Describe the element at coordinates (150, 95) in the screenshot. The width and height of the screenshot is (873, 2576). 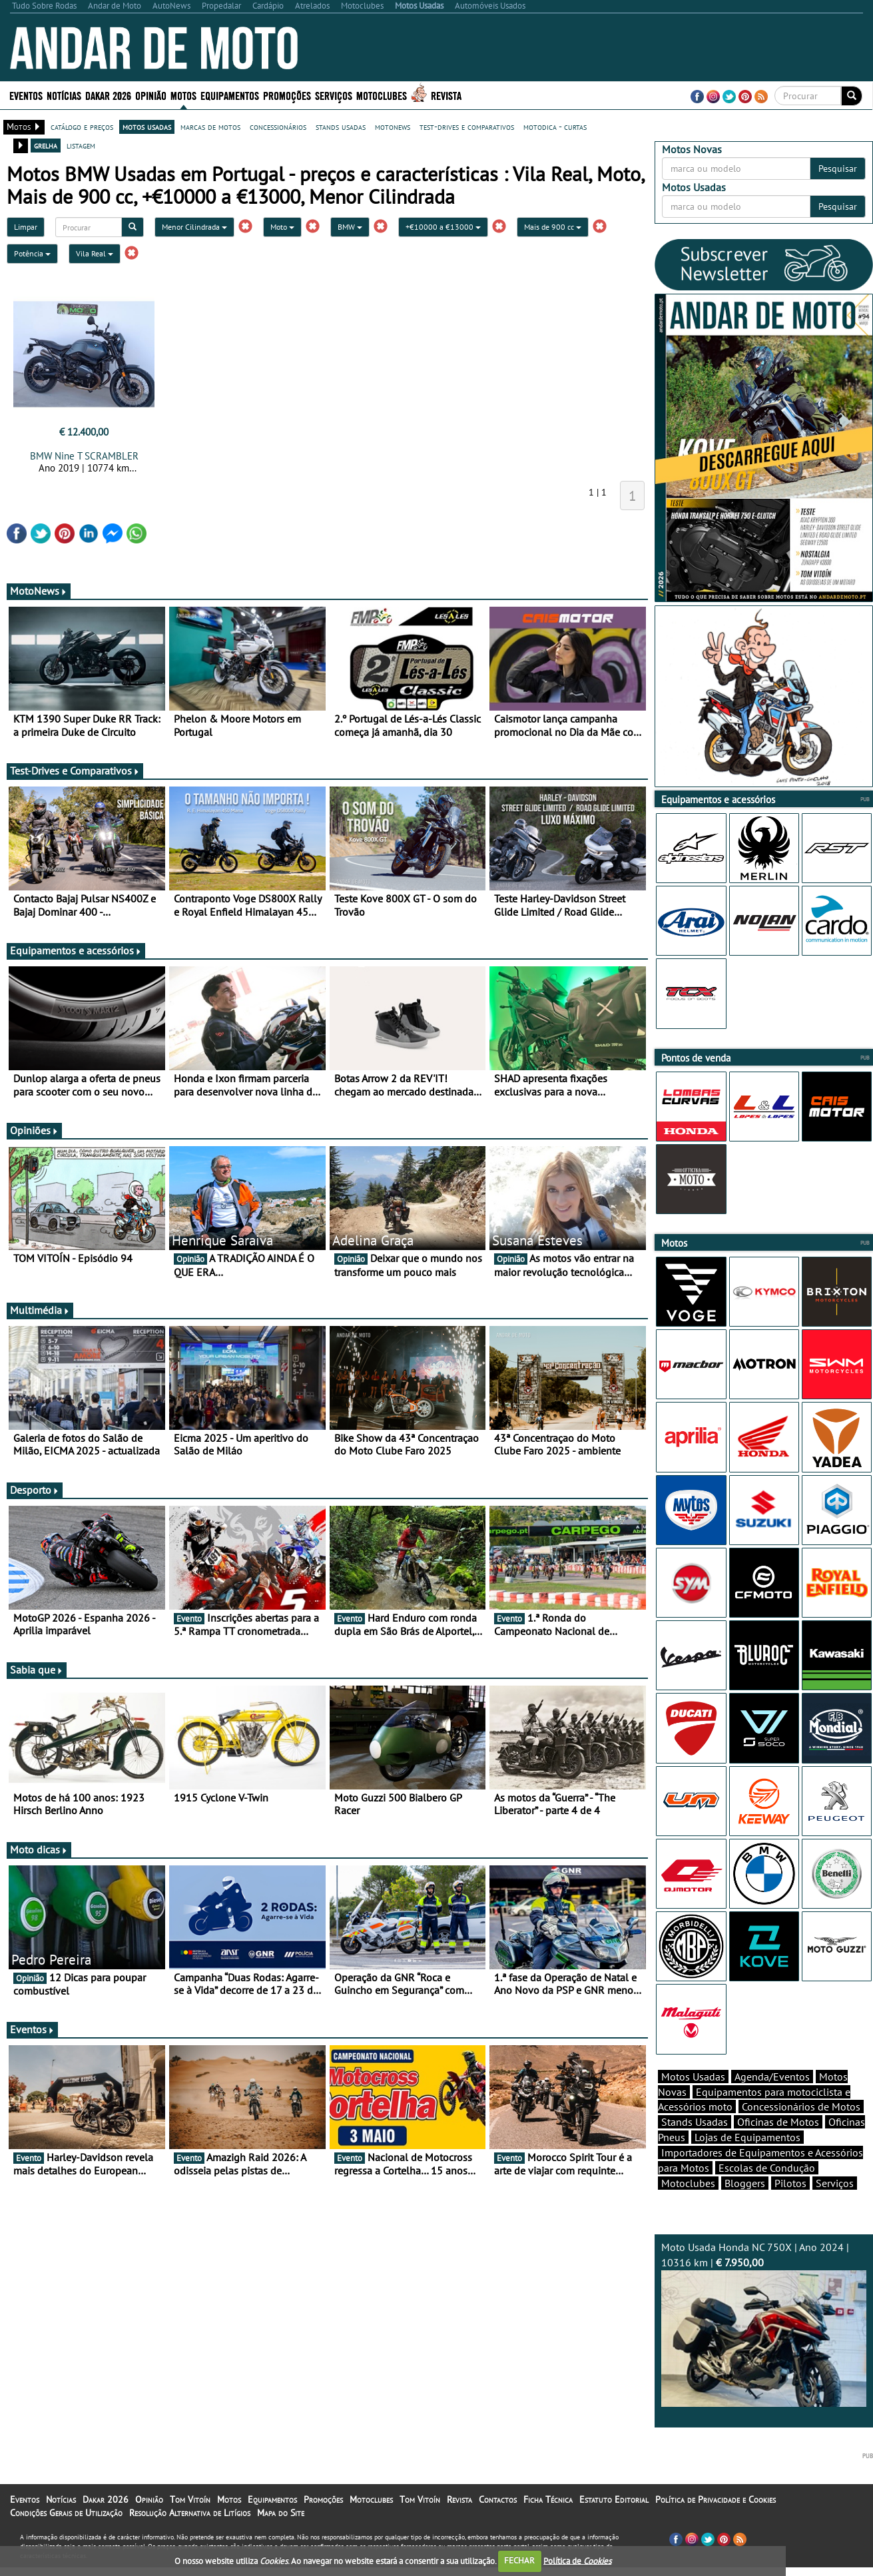
I see `Opinião` at that location.